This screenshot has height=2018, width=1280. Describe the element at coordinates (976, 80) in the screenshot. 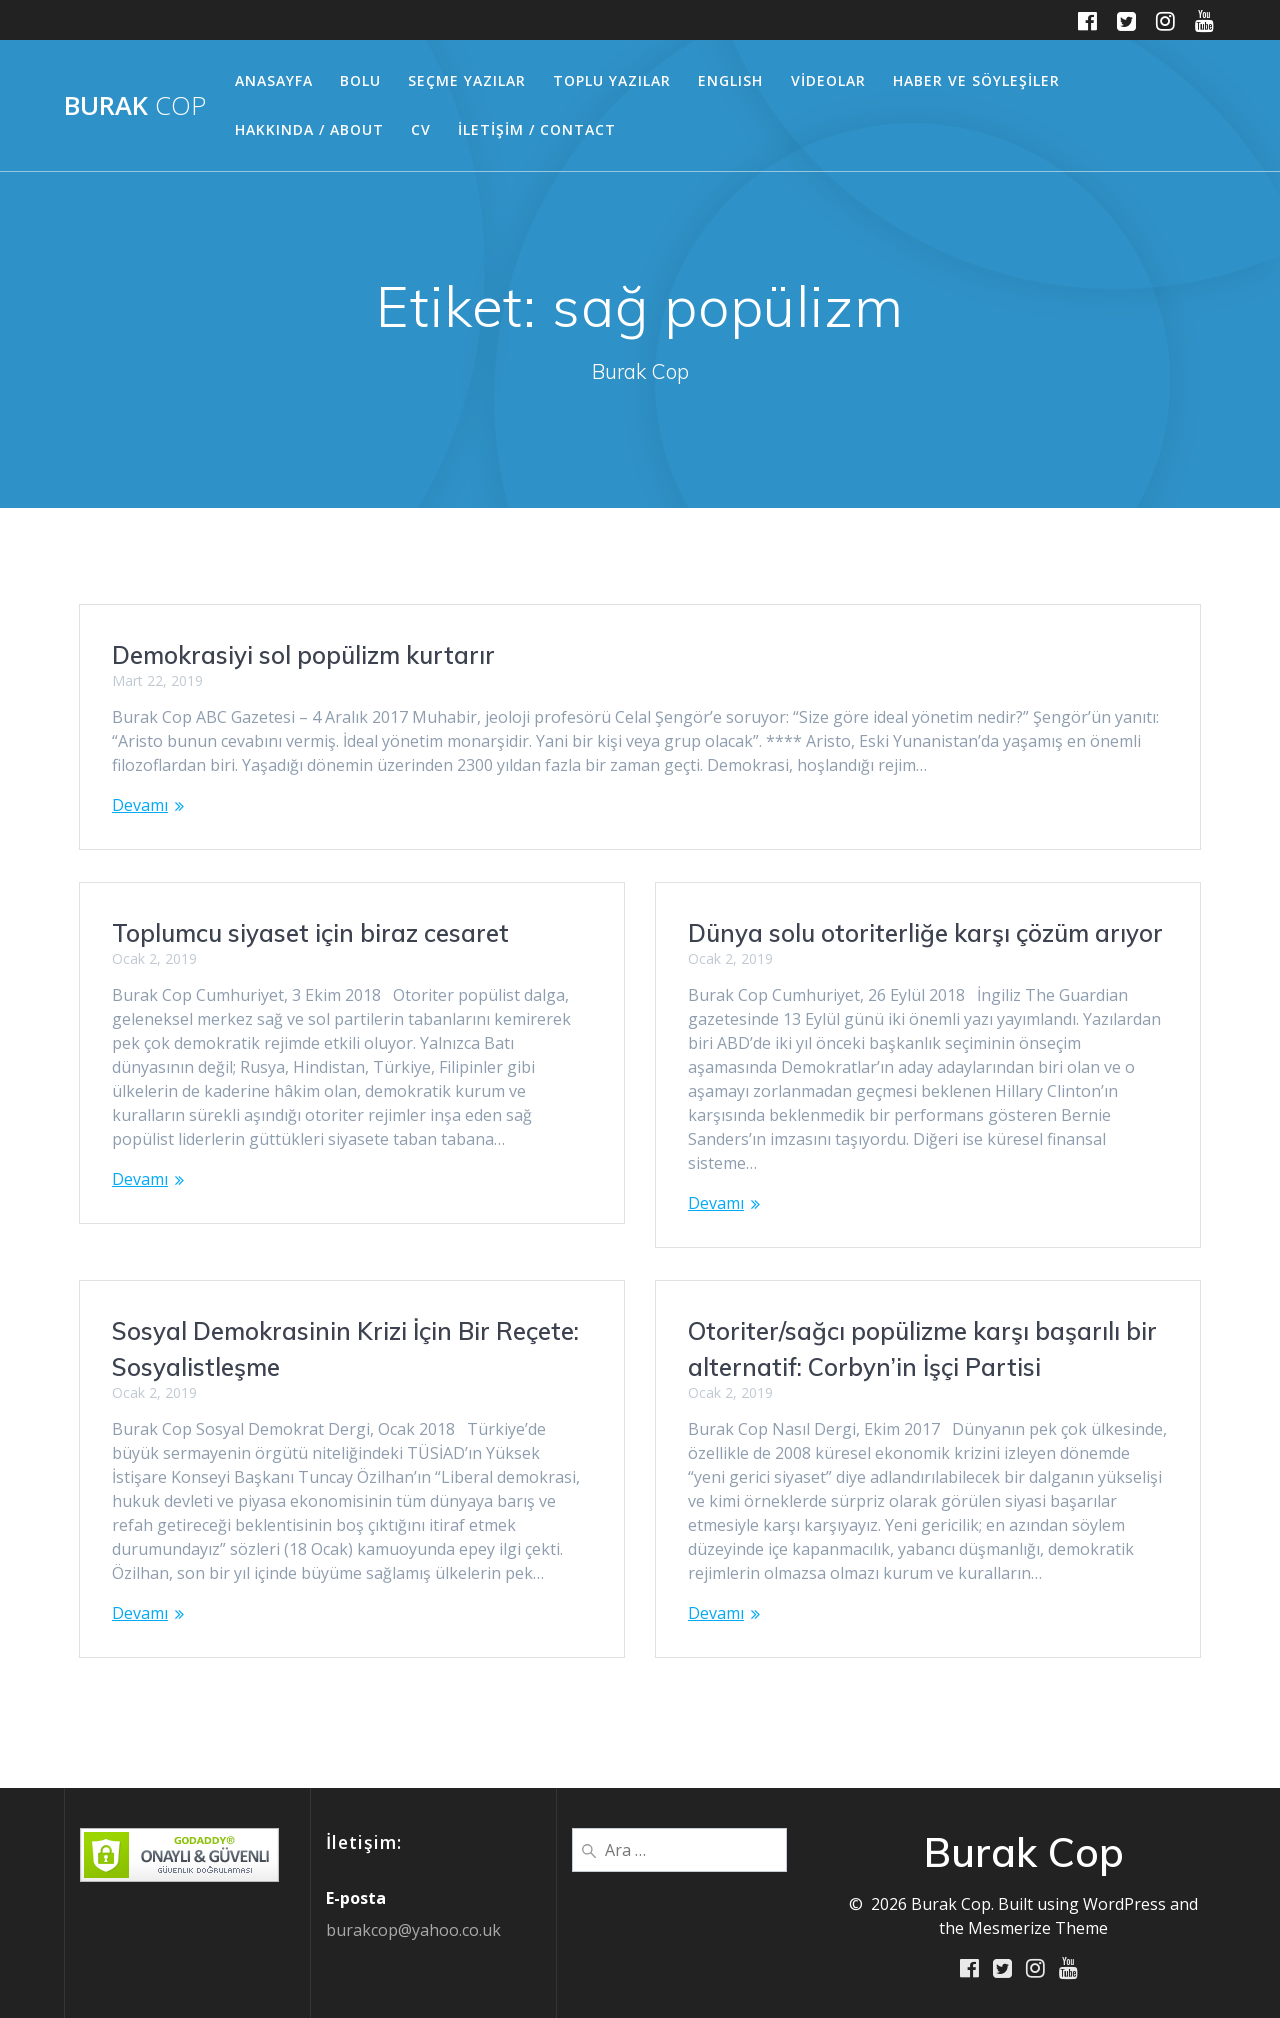

I see `HABER ve SÖYLEŞİLER` at that location.